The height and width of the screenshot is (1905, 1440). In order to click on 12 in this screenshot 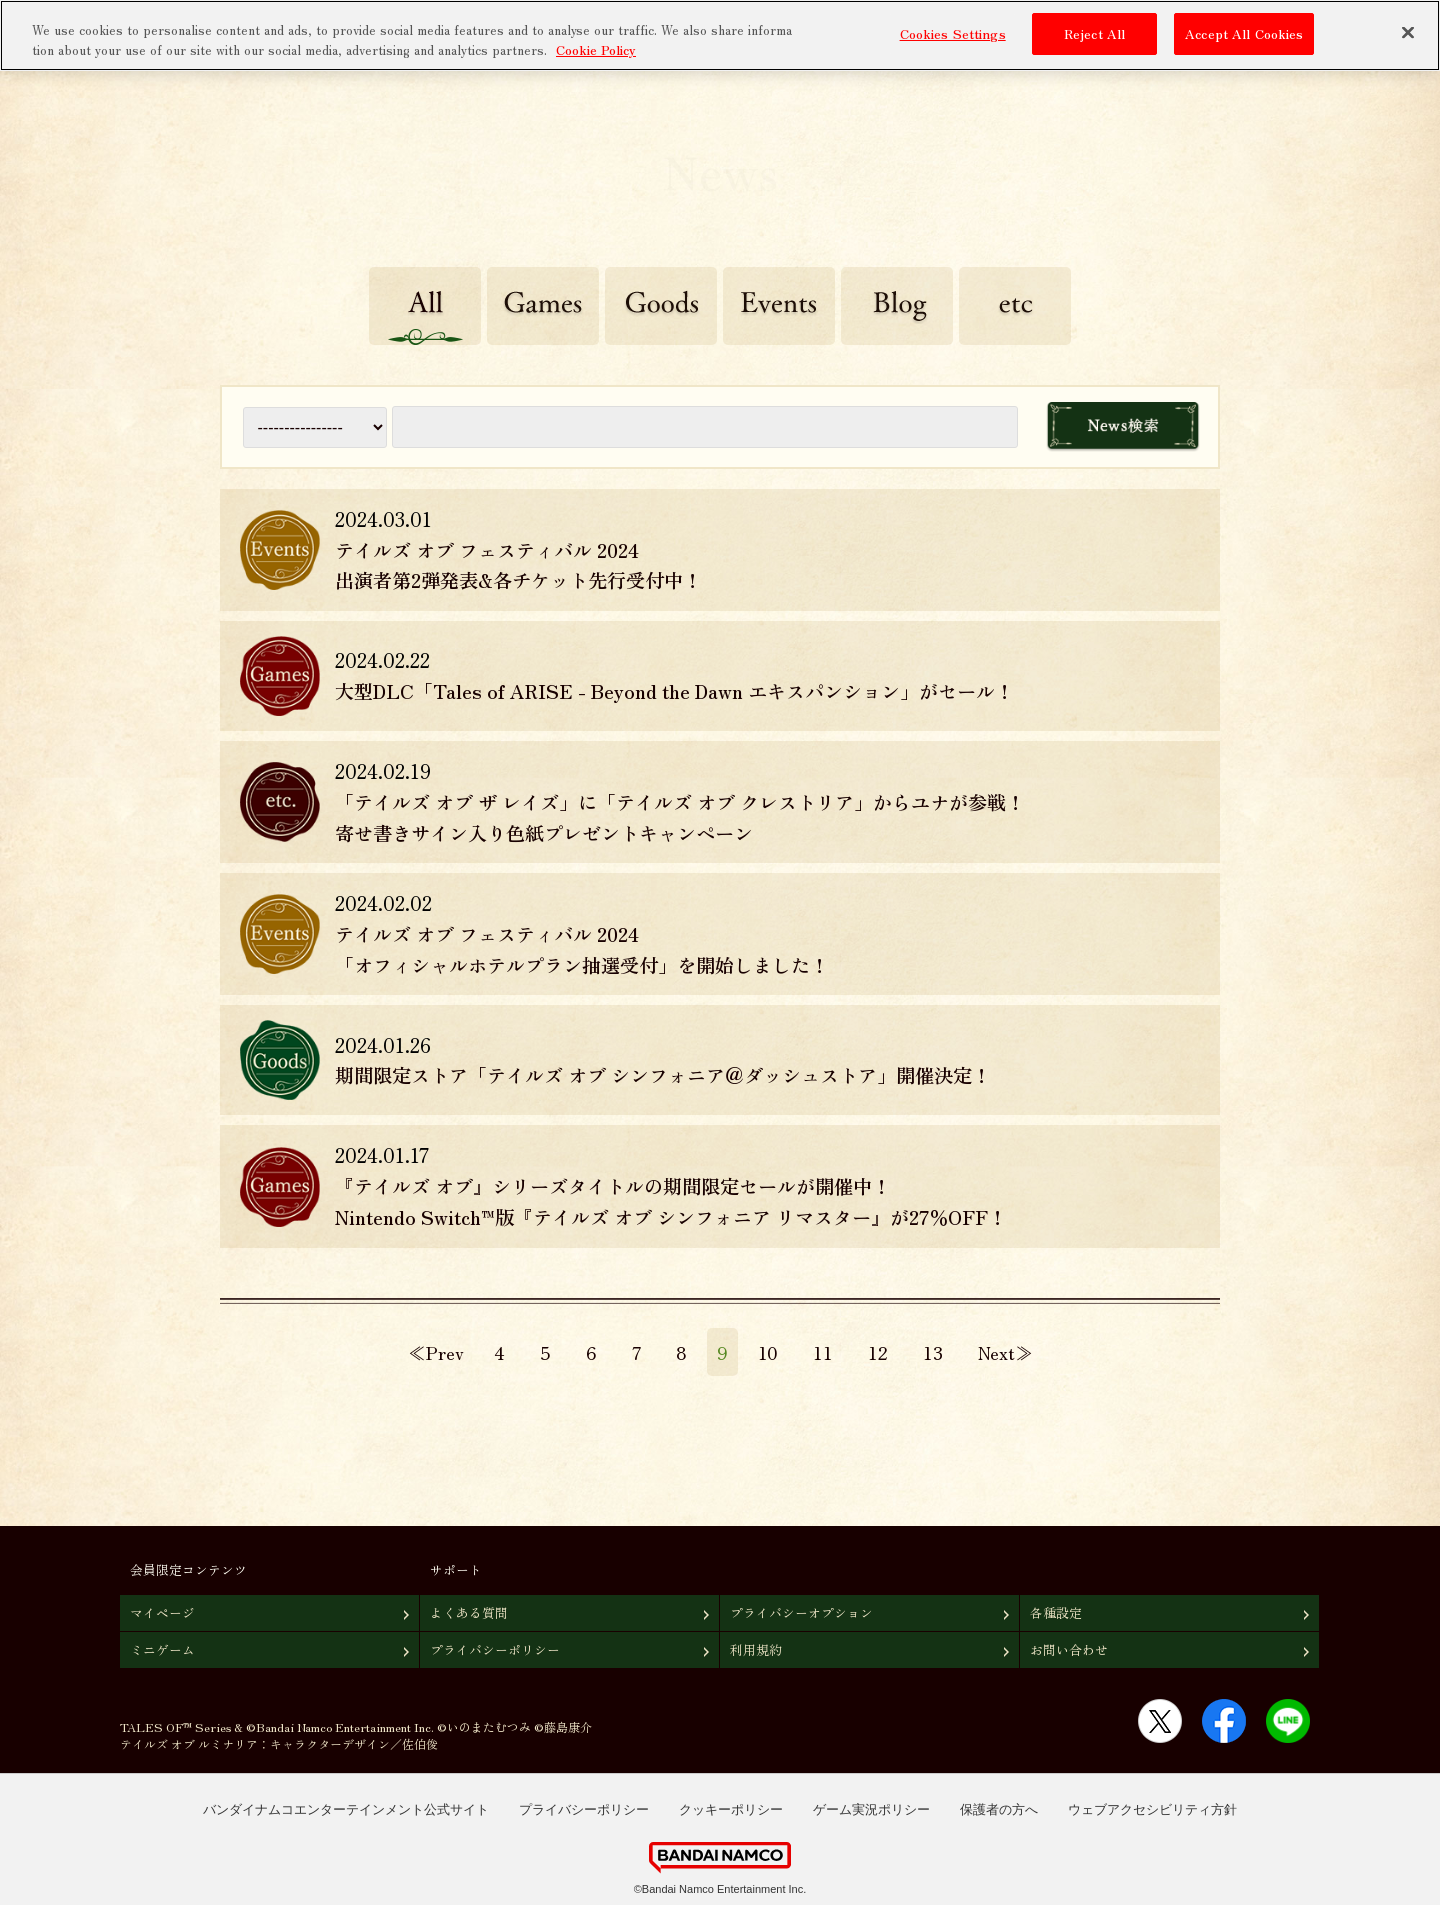, I will do `click(878, 1352)`.